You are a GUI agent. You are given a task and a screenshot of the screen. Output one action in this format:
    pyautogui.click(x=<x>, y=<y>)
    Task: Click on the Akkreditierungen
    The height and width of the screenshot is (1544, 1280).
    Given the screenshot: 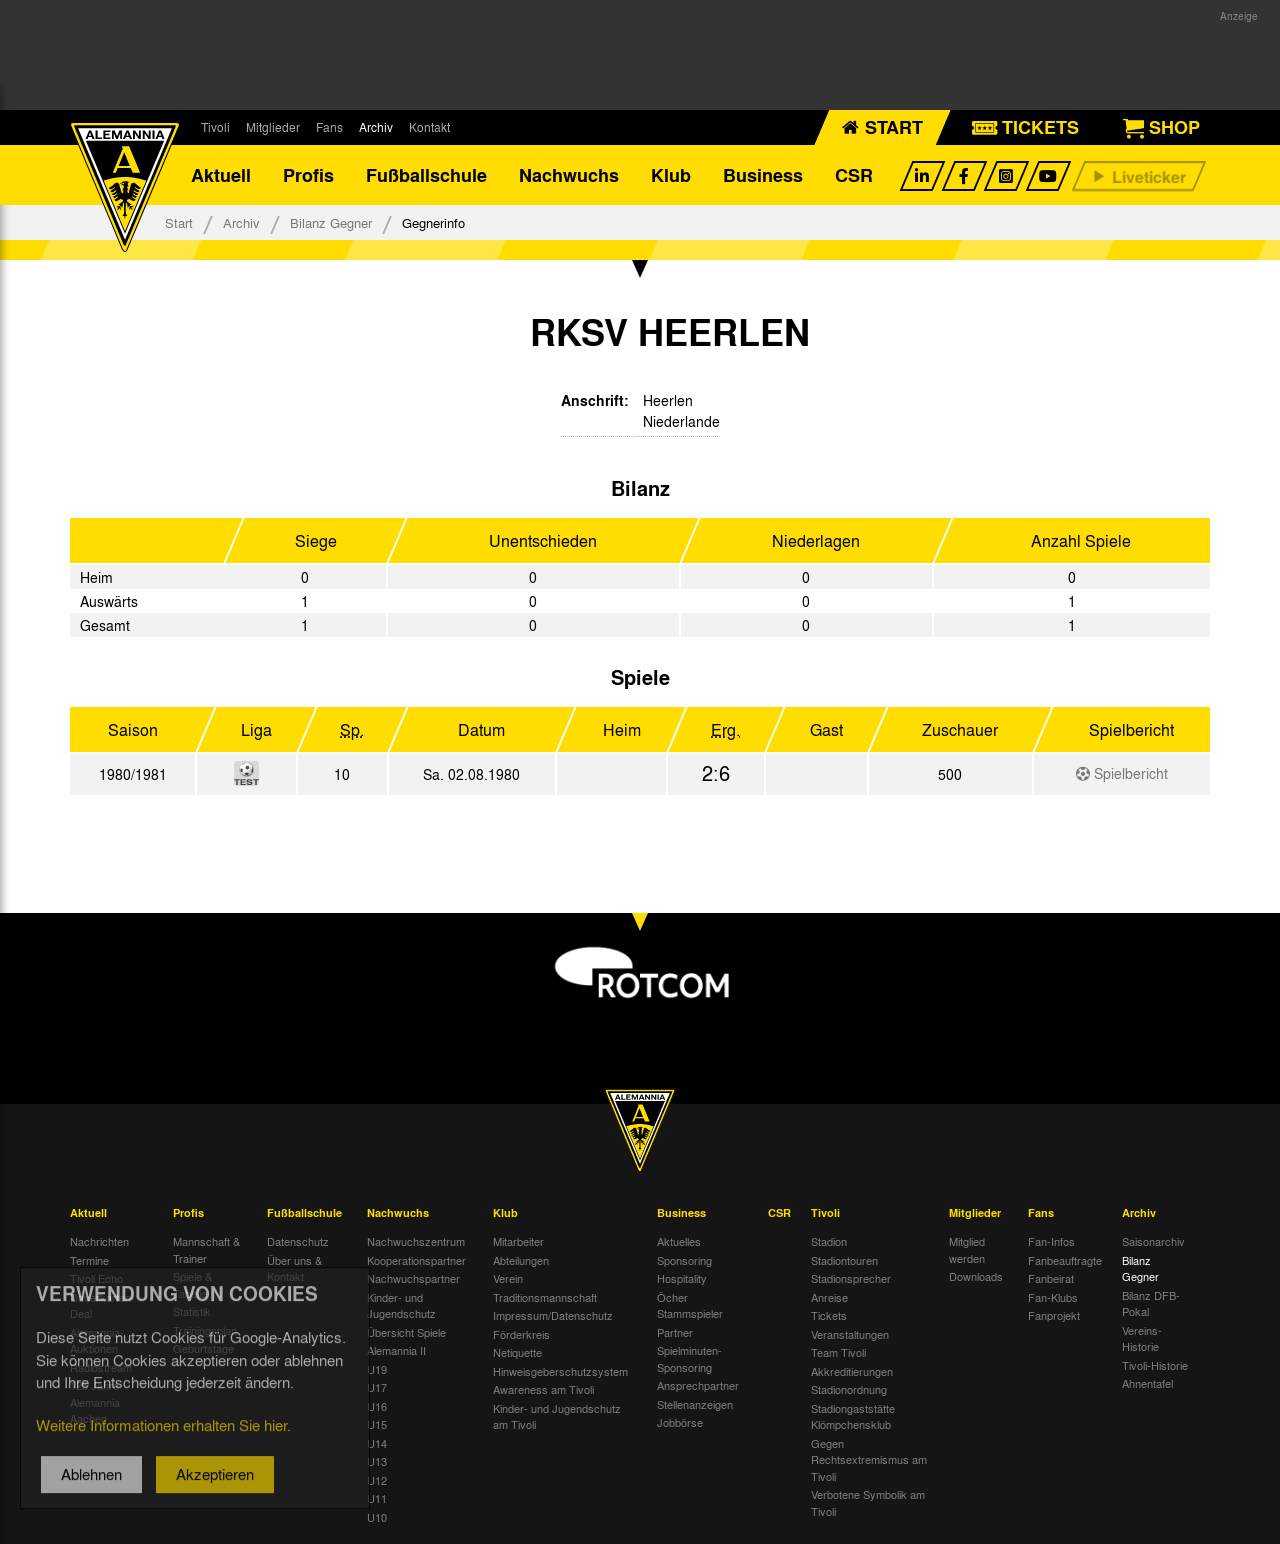 What is the action you would take?
    pyautogui.click(x=852, y=1371)
    